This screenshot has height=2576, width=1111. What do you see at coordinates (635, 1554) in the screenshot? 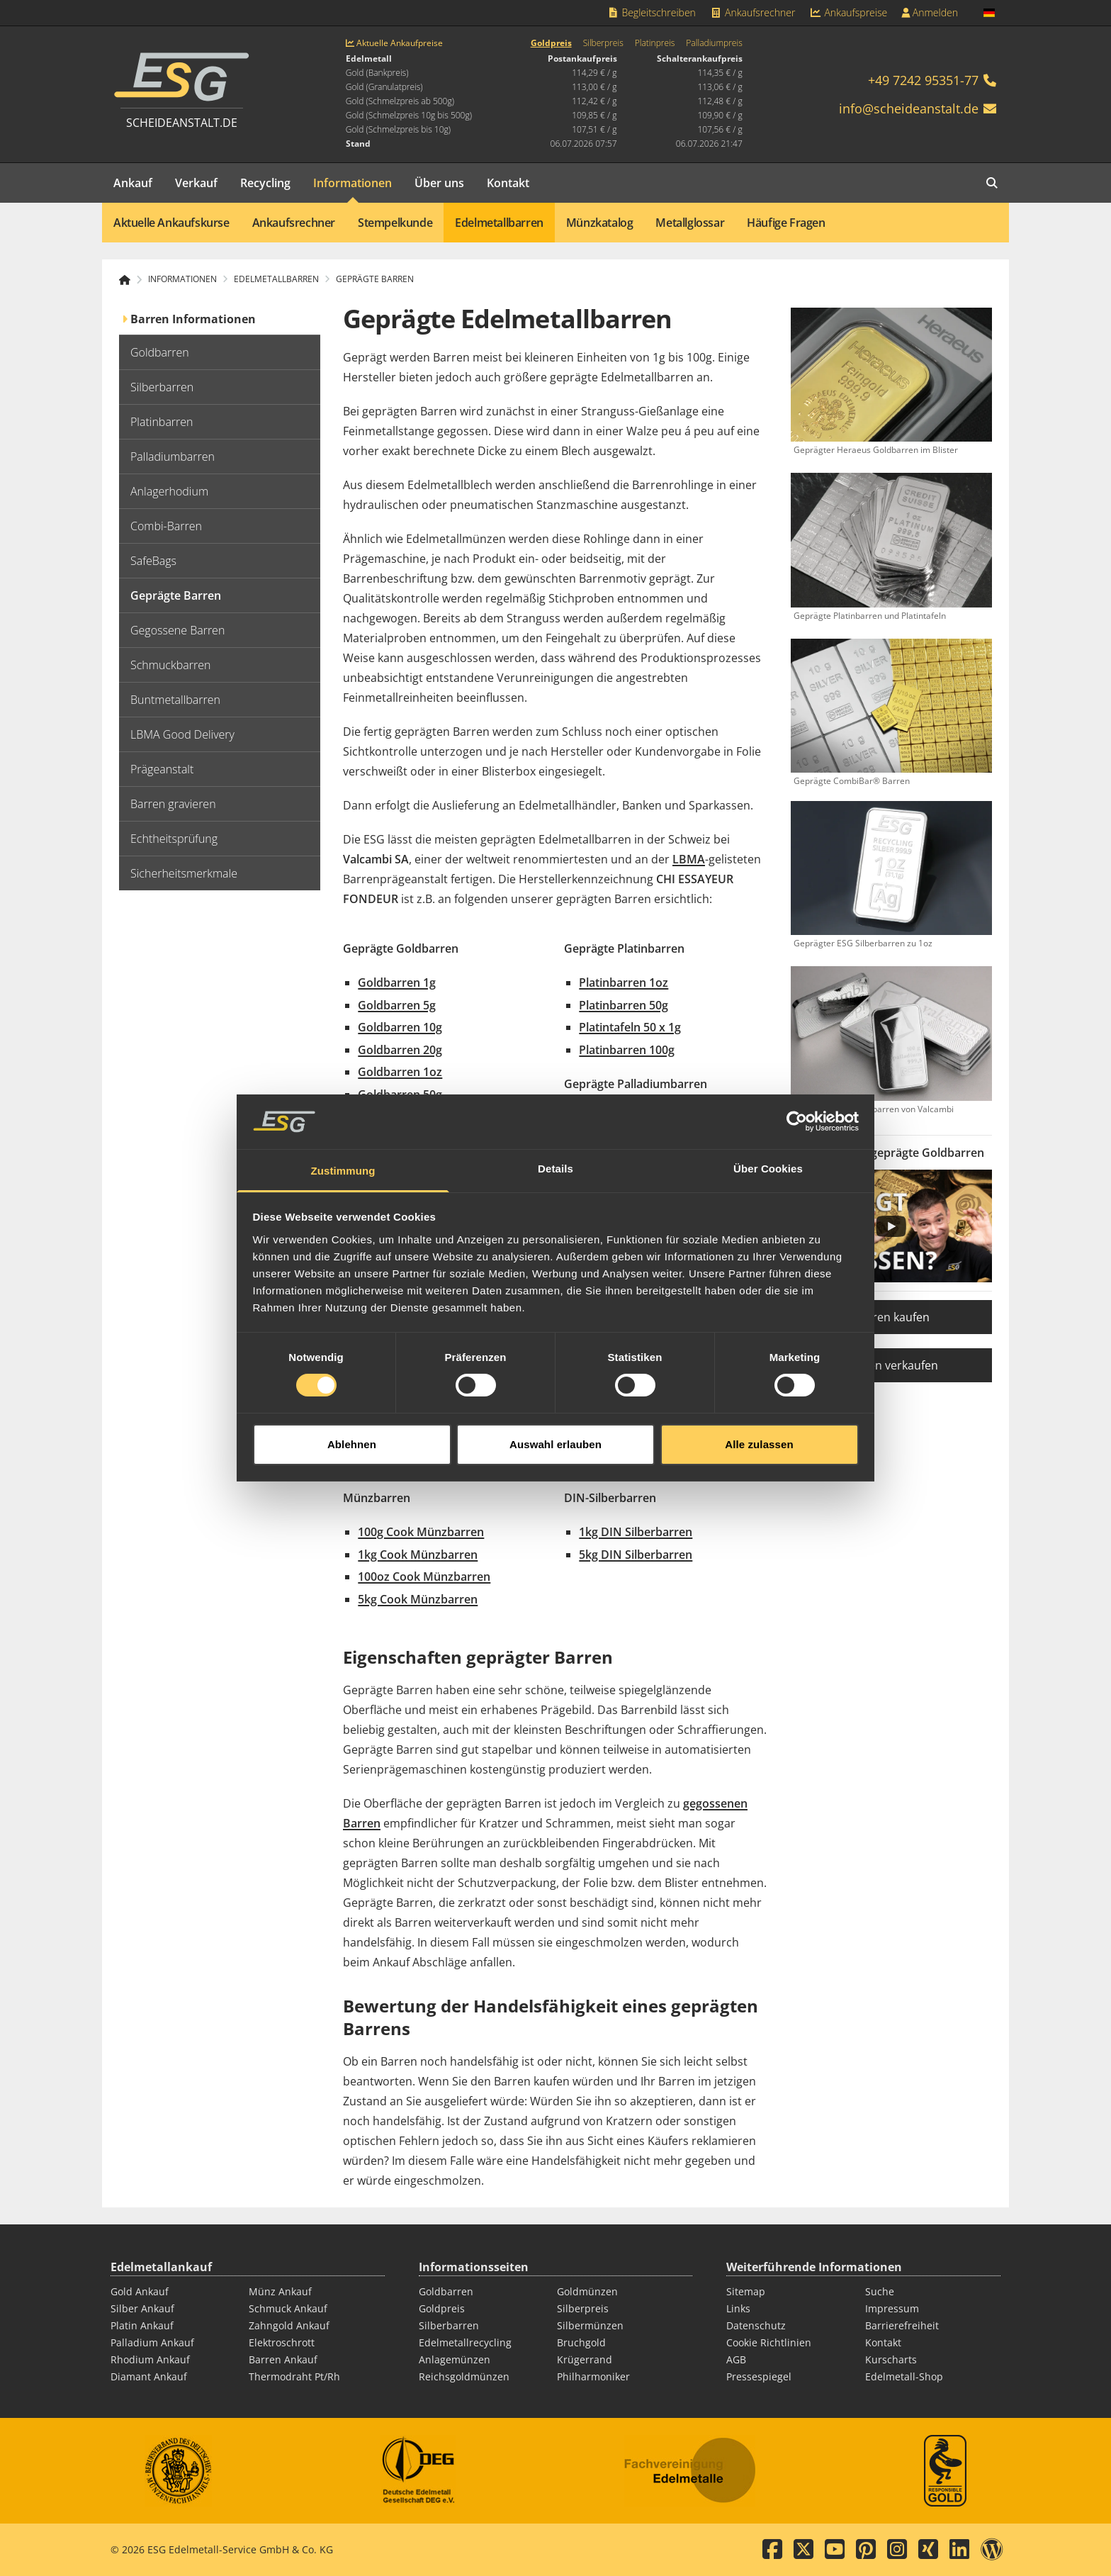
I see `5kg DIN Silberbarren` at bounding box center [635, 1554].